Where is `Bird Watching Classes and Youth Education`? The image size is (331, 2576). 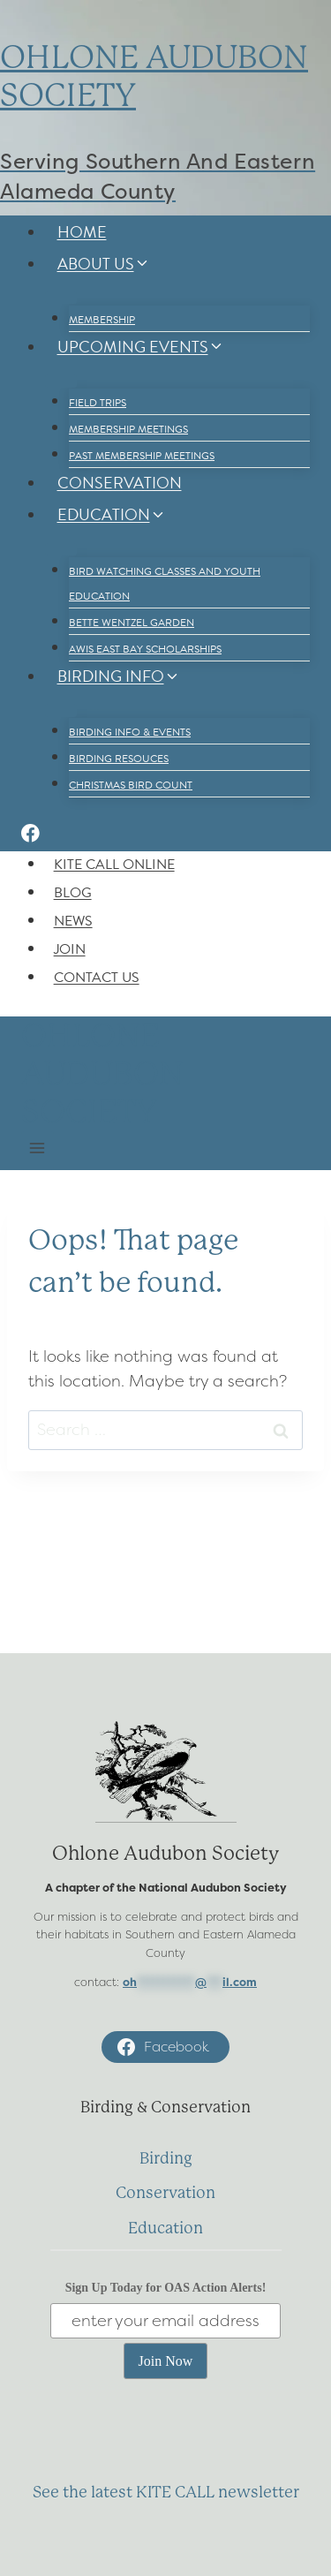
Bird Watching Classes and Youth Education is located at coordinates (164, 584).